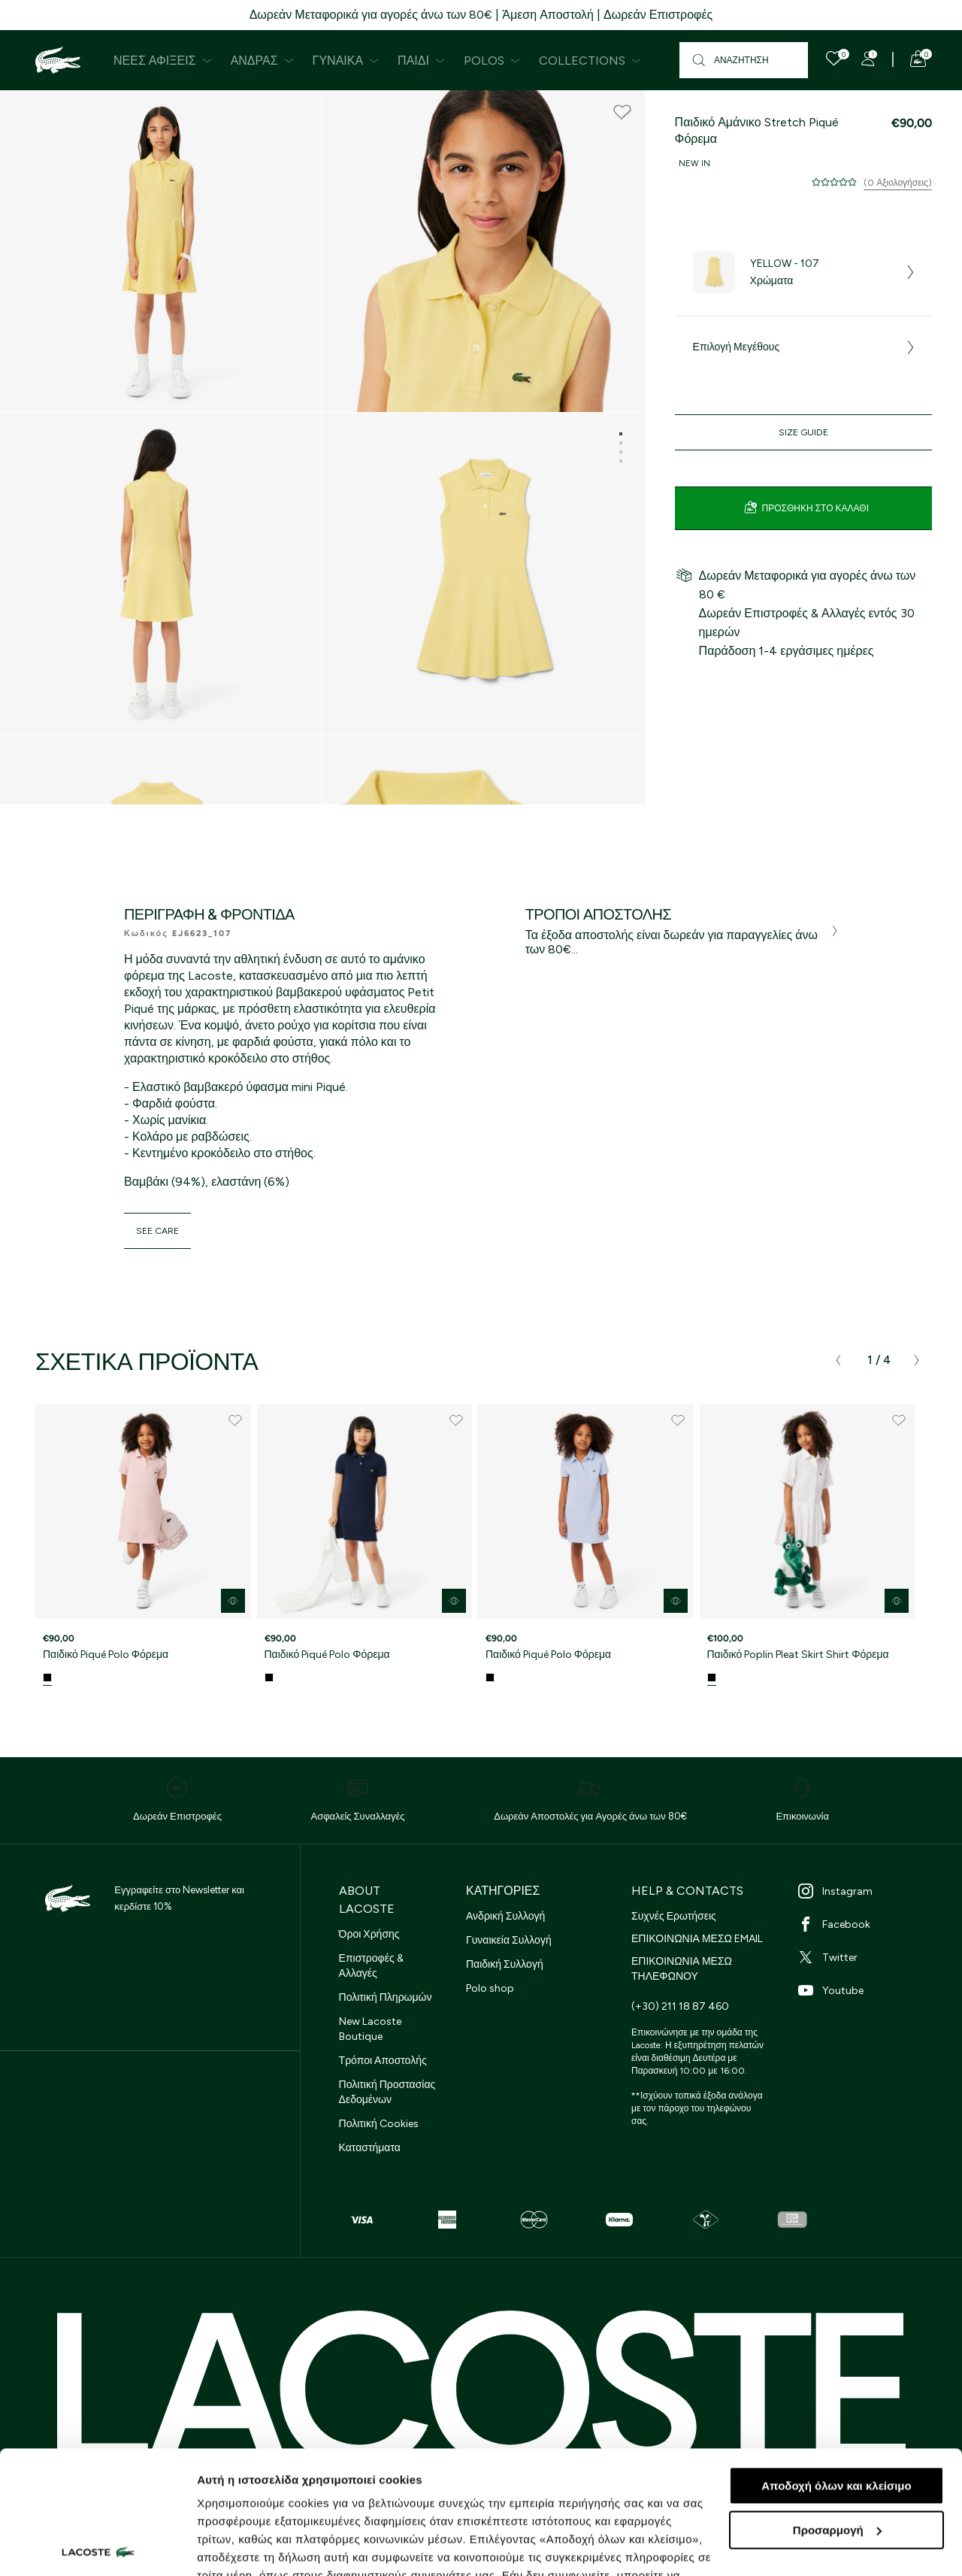 The height and width of the screenshot is (2576, 962). What do you see at coordinates (504, 1964) in the screenshot?
I see `Παιδική Συλλογή` at bounding box center [504, 1964].